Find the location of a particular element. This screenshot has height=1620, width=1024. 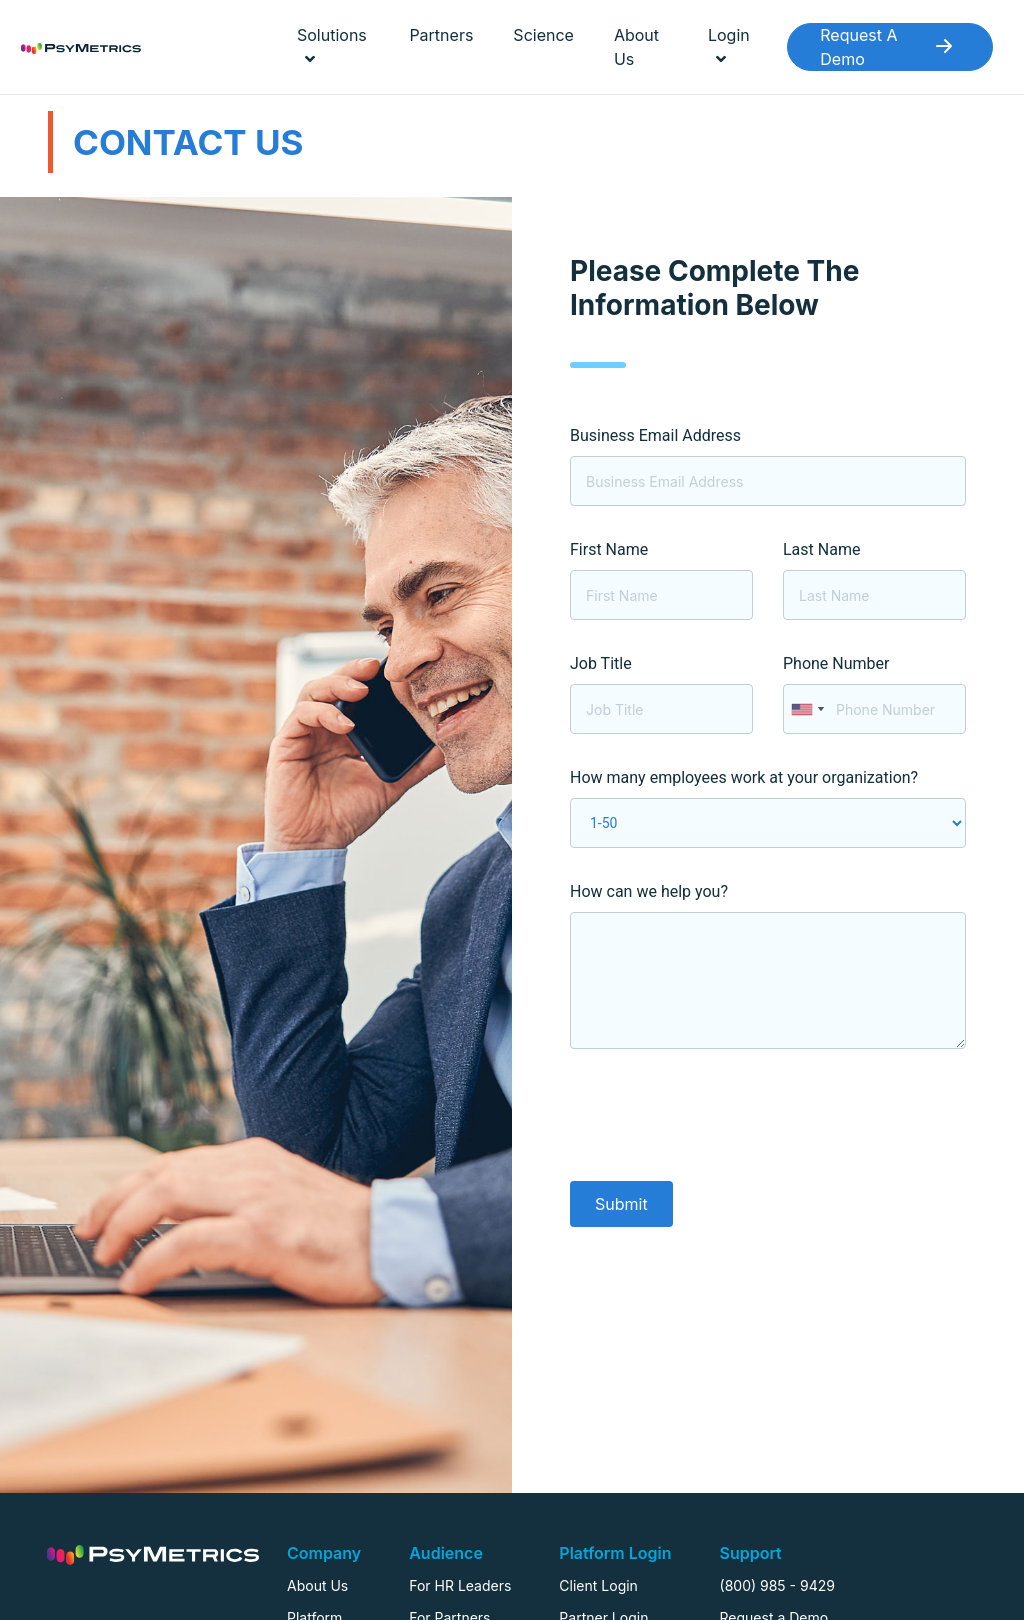

Request A Demo is located at coordinates (890, 47).